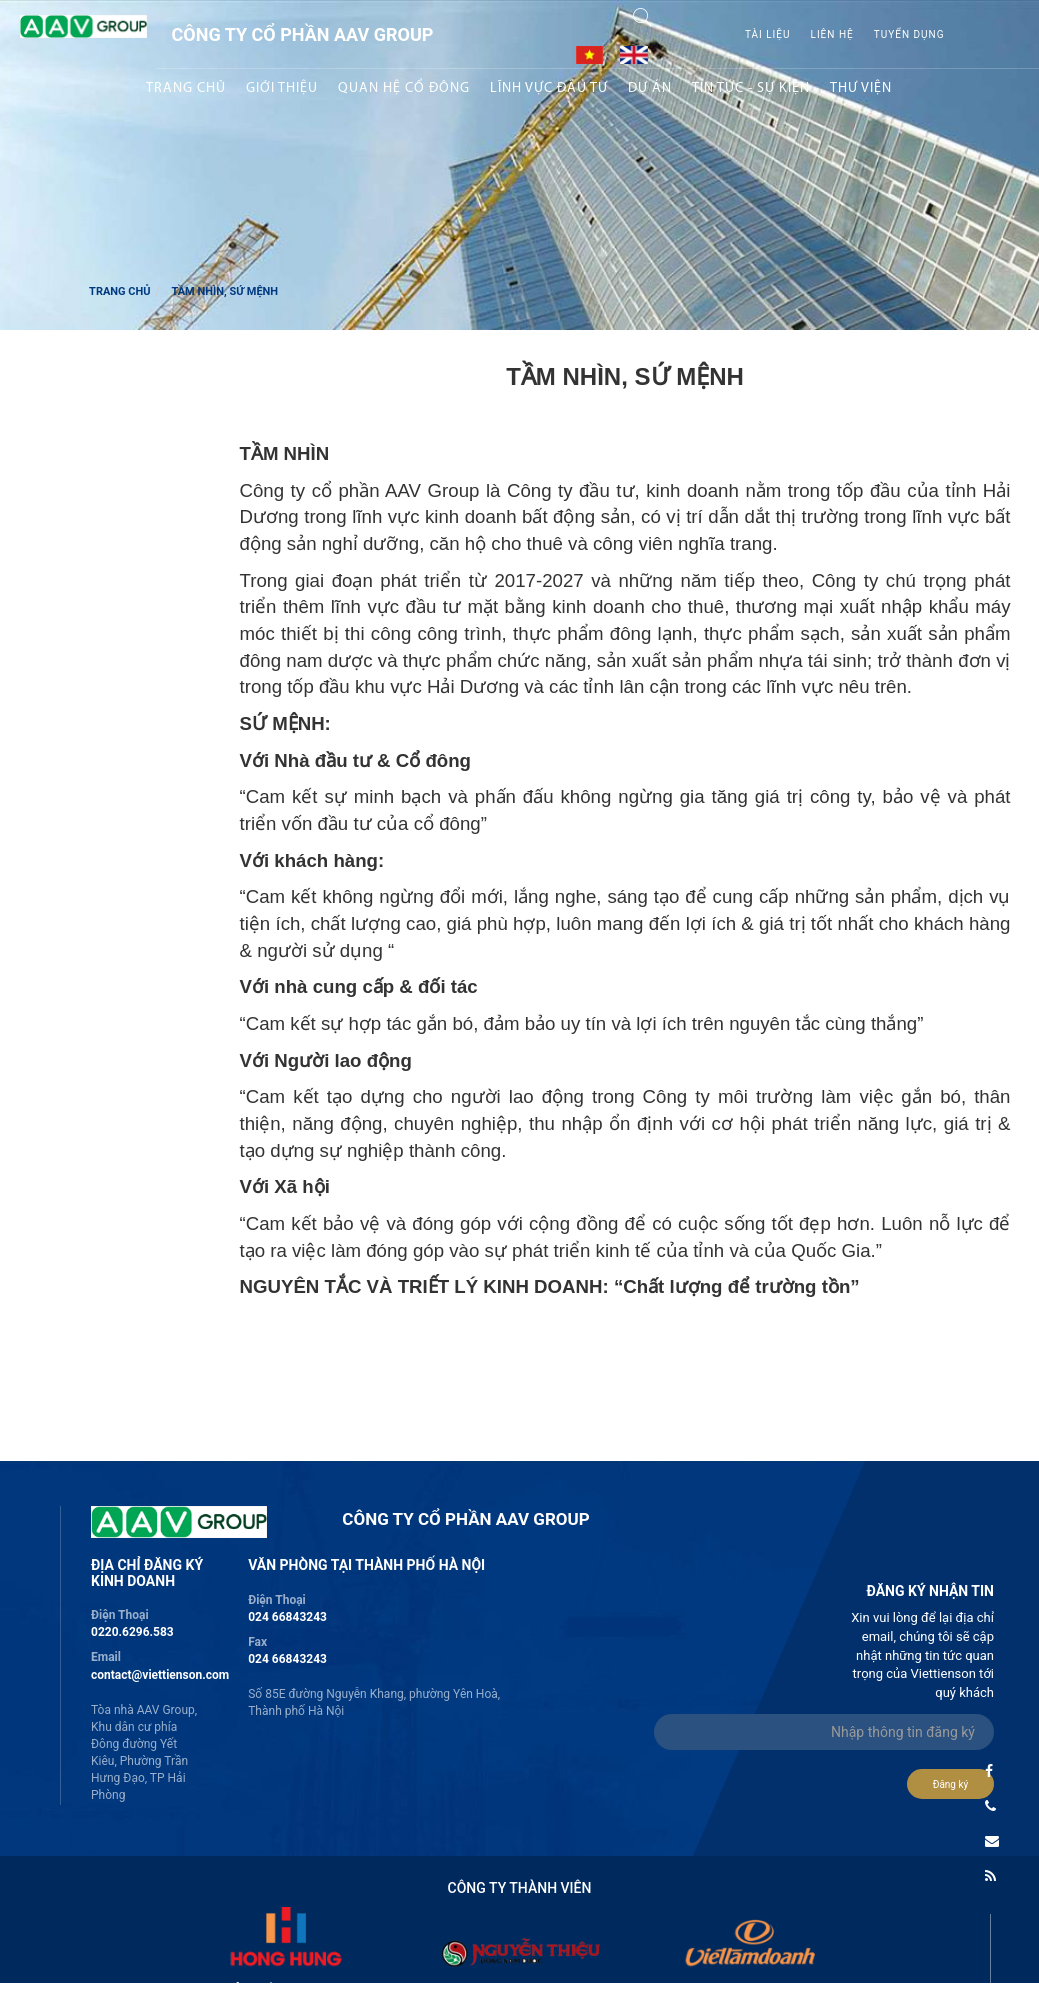 The image size is (1039, 2004). What do you see at coordinates (282, 88) in the screenshot?
I see `Giới thiệu` at bounding box center [282, 88].